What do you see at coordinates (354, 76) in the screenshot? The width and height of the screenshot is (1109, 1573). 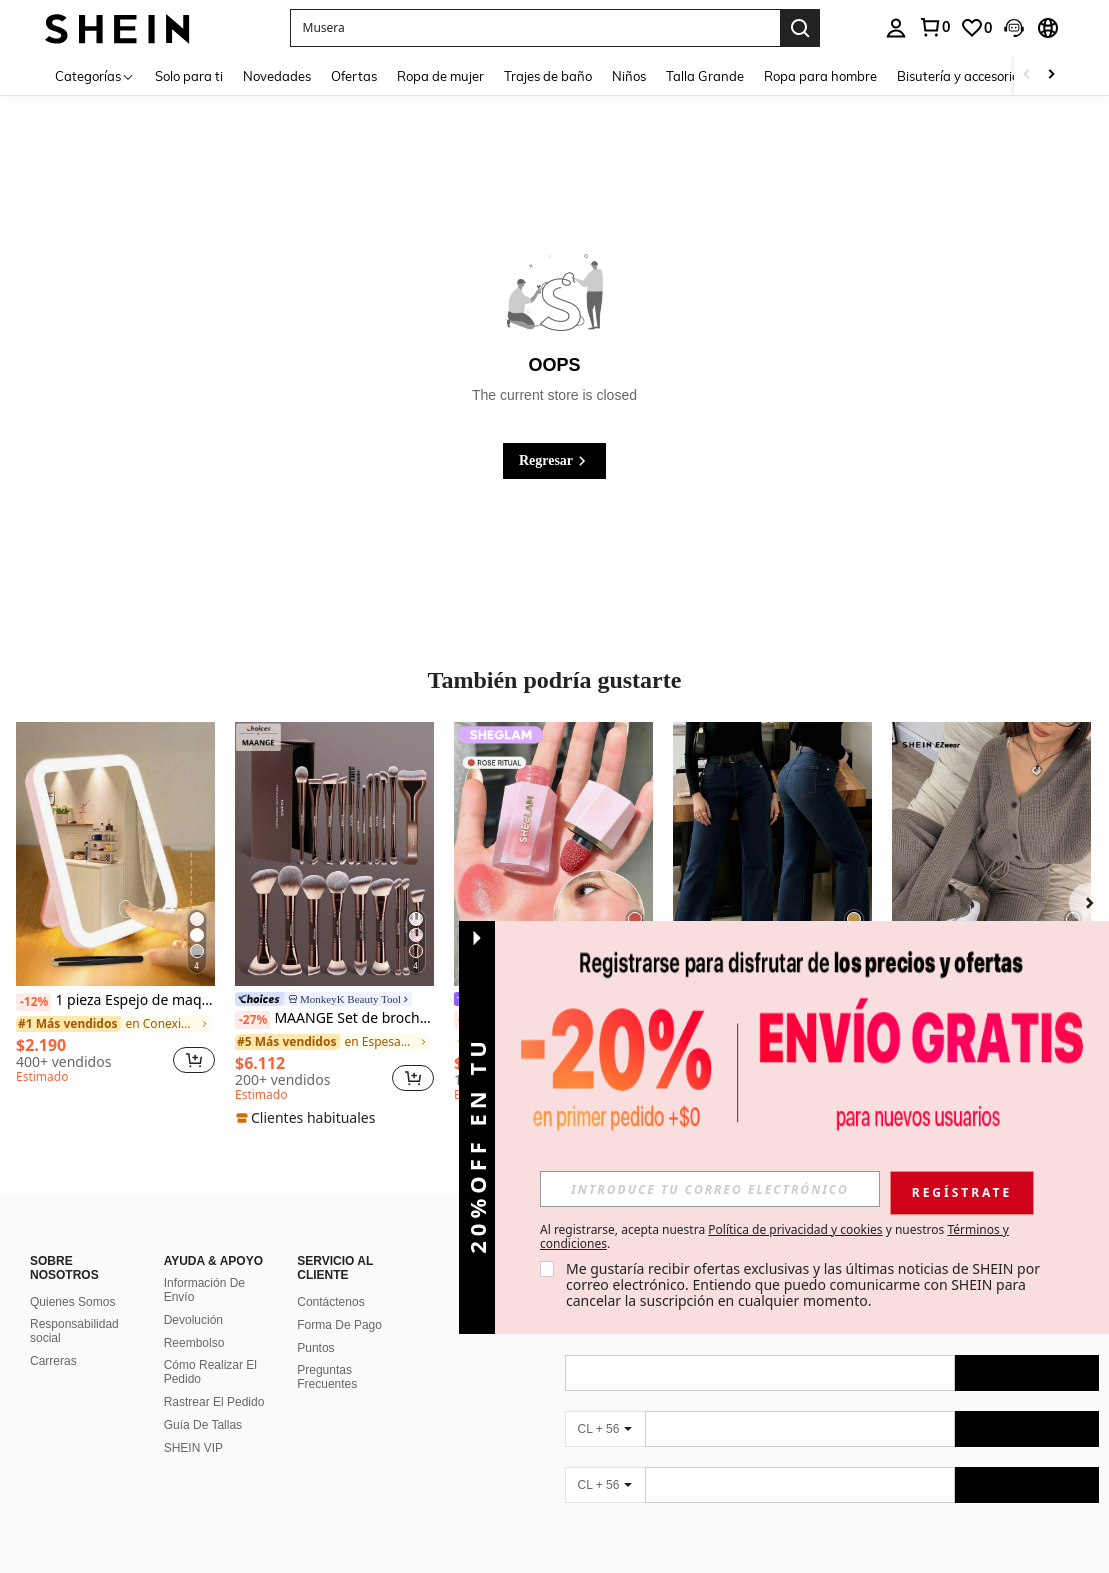 I see `Ofertas [menuitem]` at bounding box center [354, 76].